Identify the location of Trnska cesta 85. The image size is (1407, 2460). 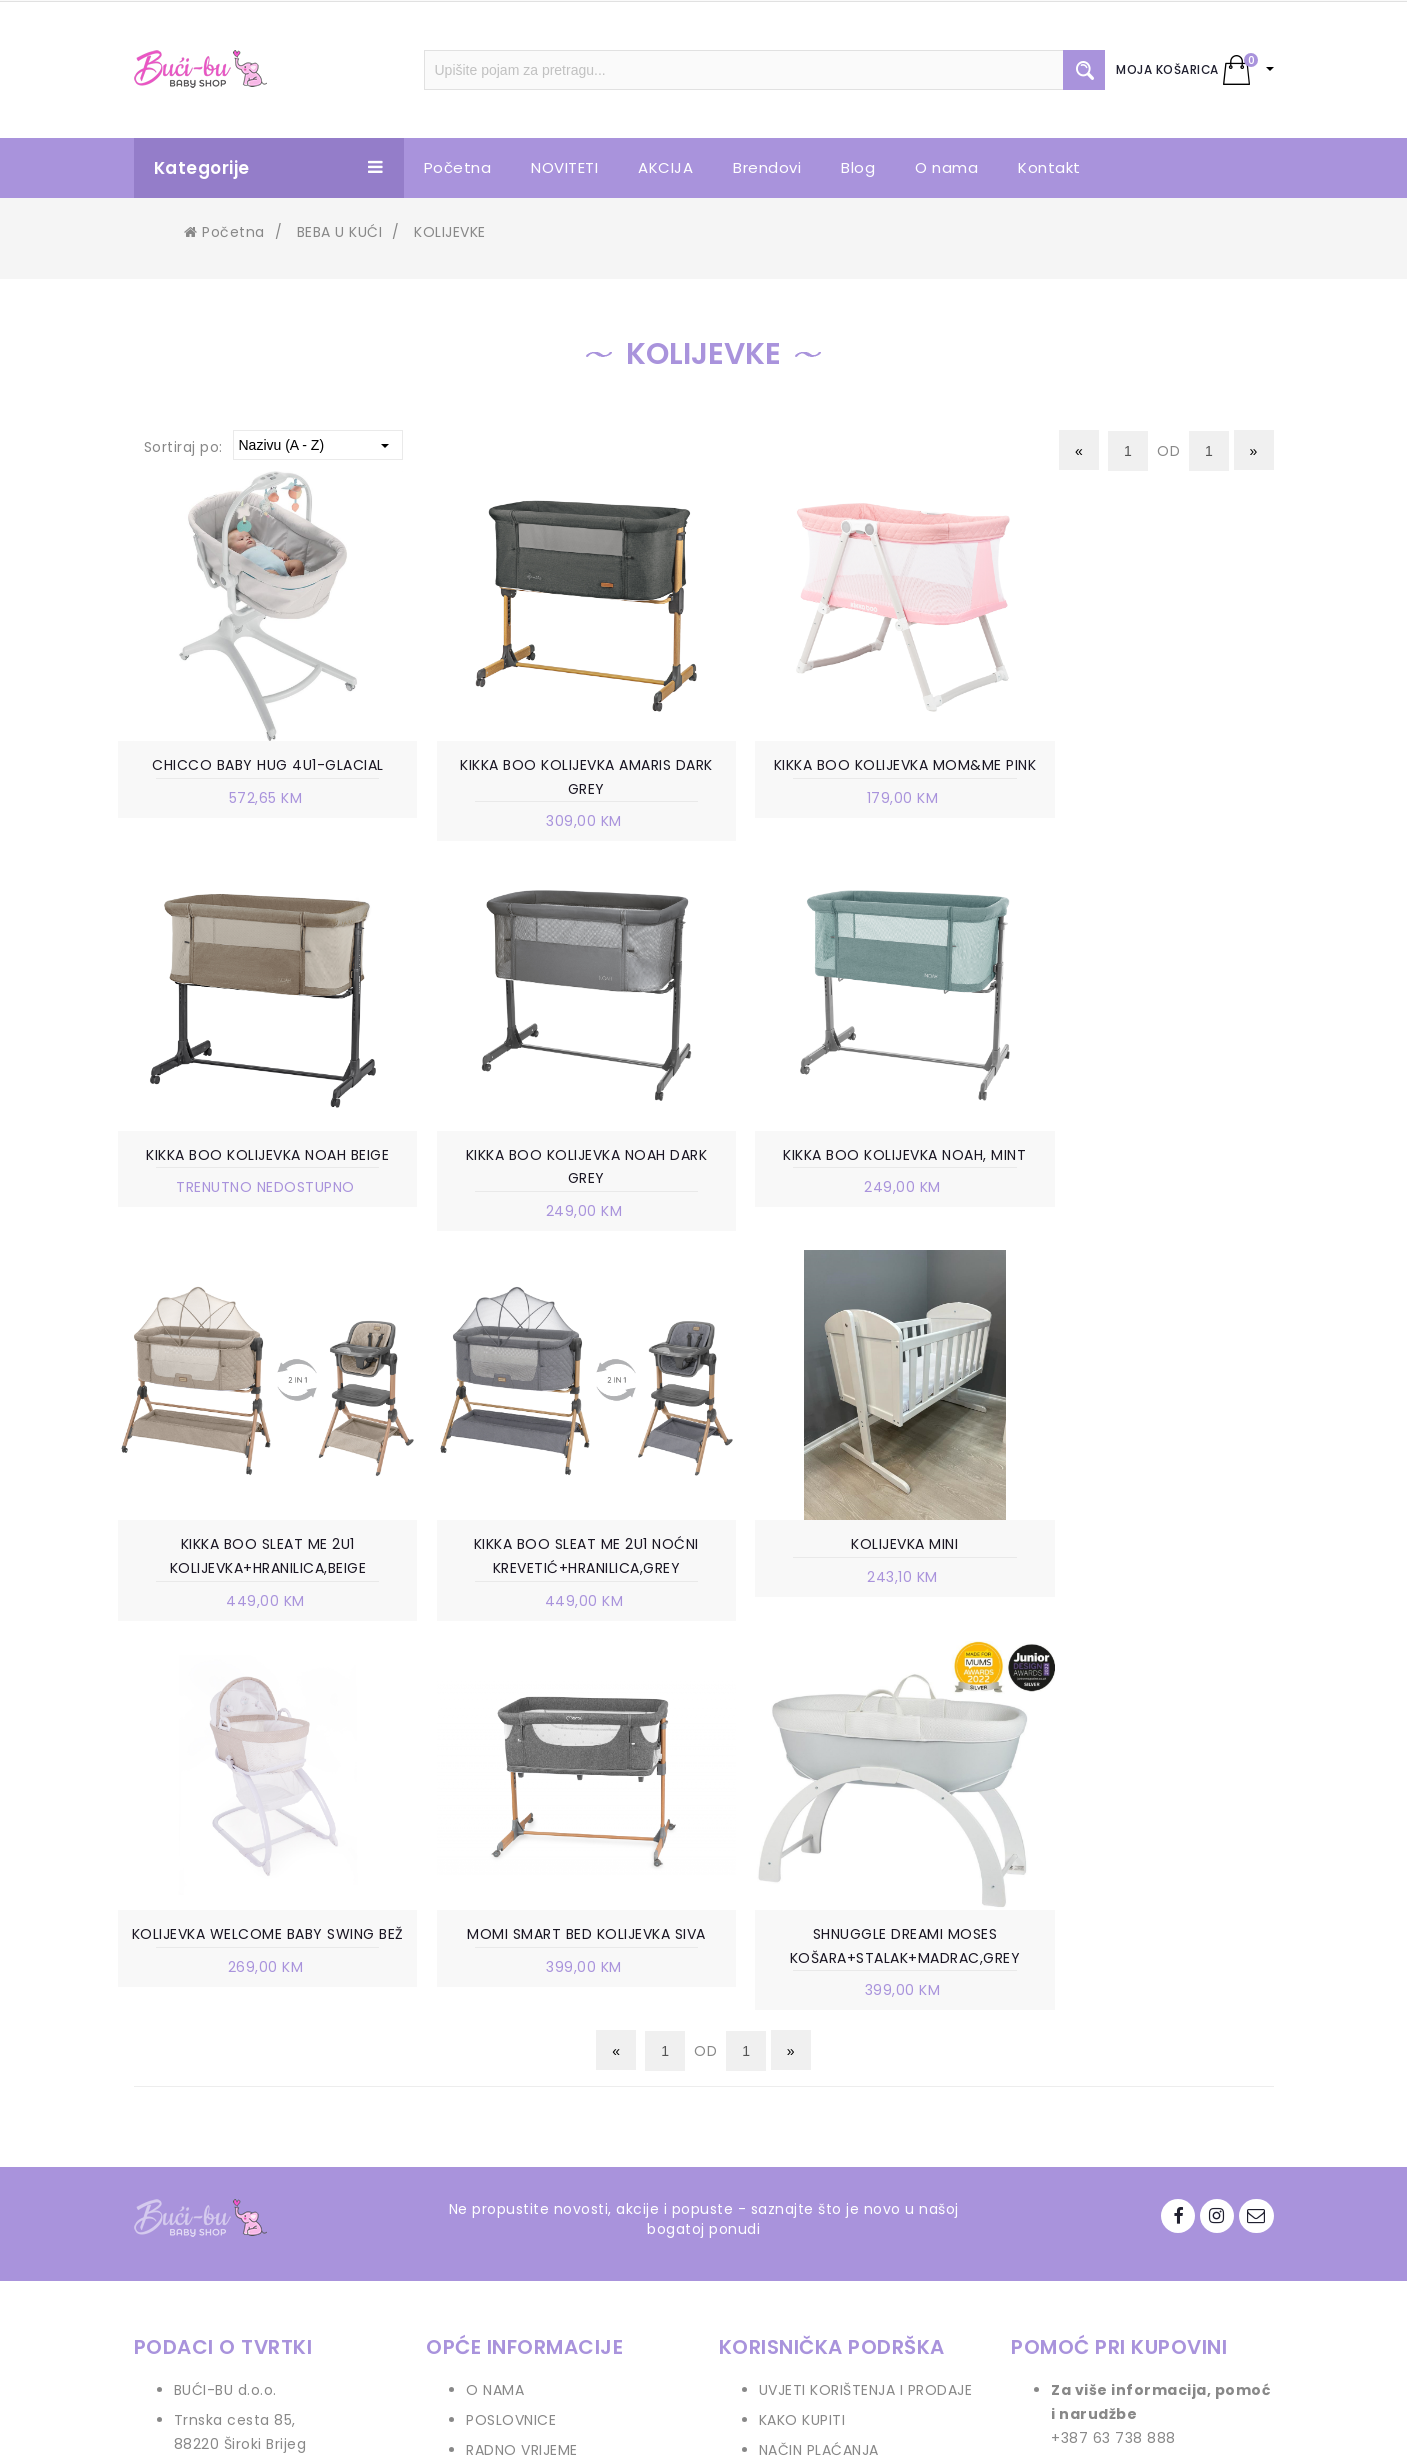
(233, 2035).